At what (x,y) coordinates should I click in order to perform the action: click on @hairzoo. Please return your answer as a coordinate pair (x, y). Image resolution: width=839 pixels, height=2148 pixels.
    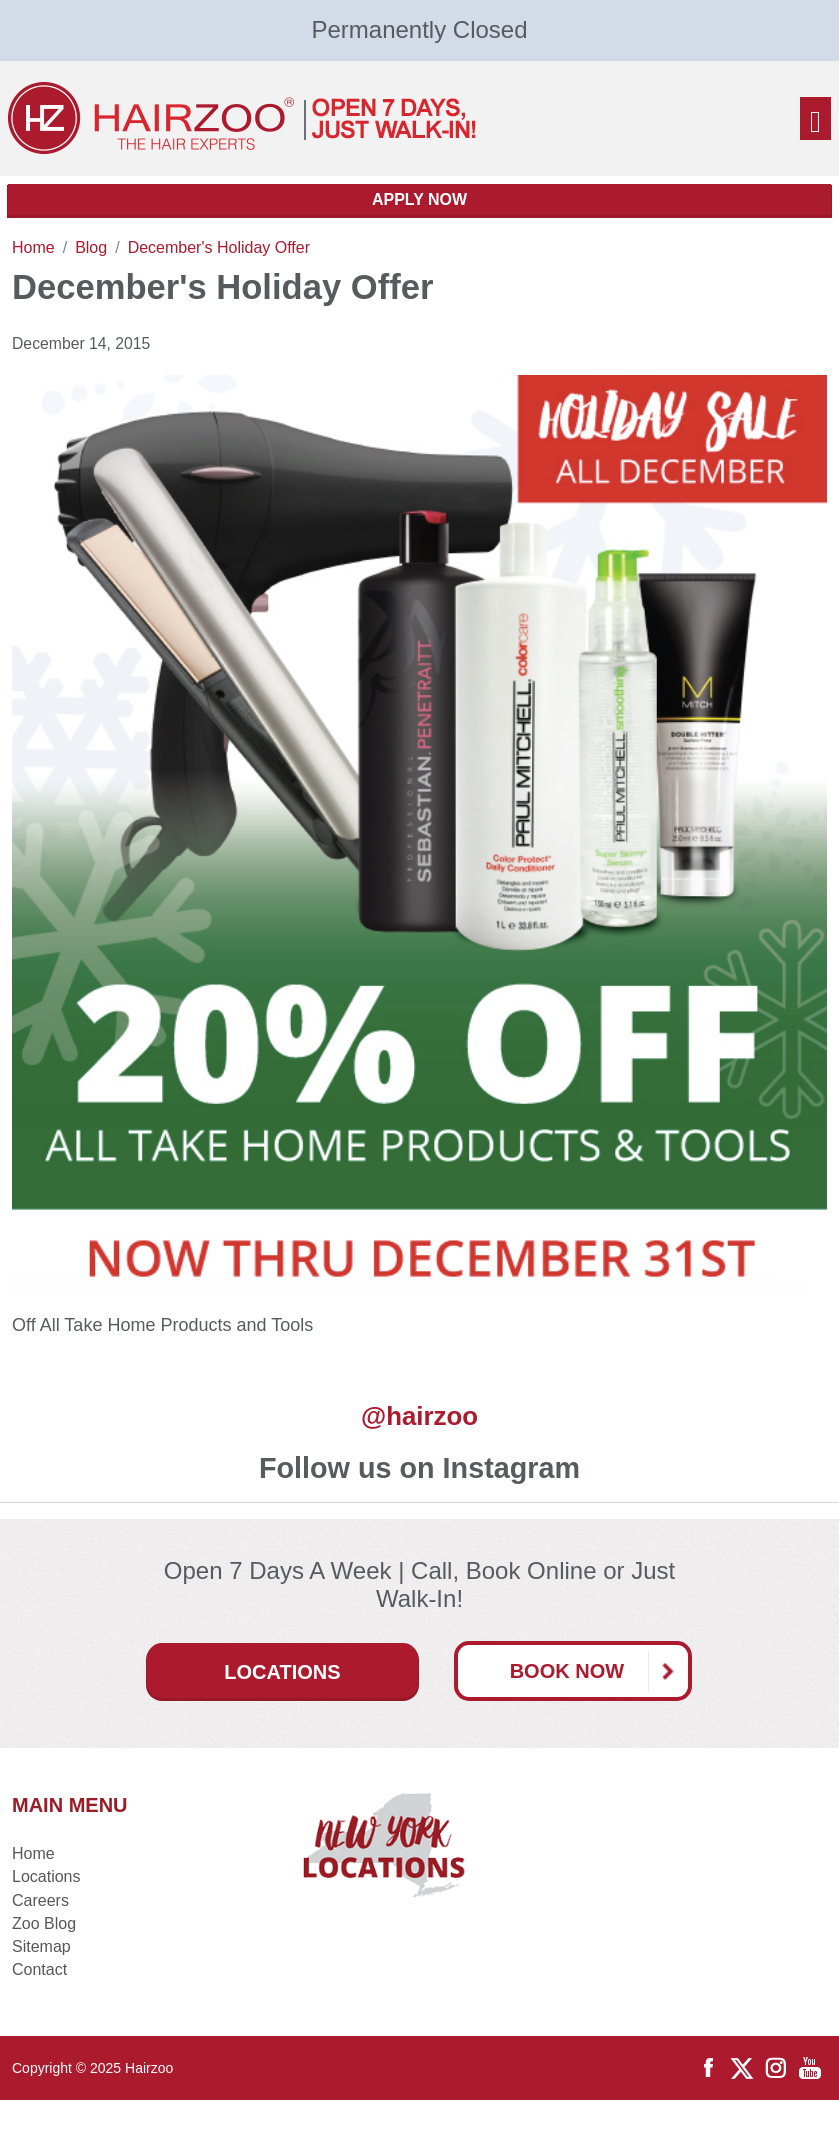
    Looking at the image, I should click on (419, 1416).